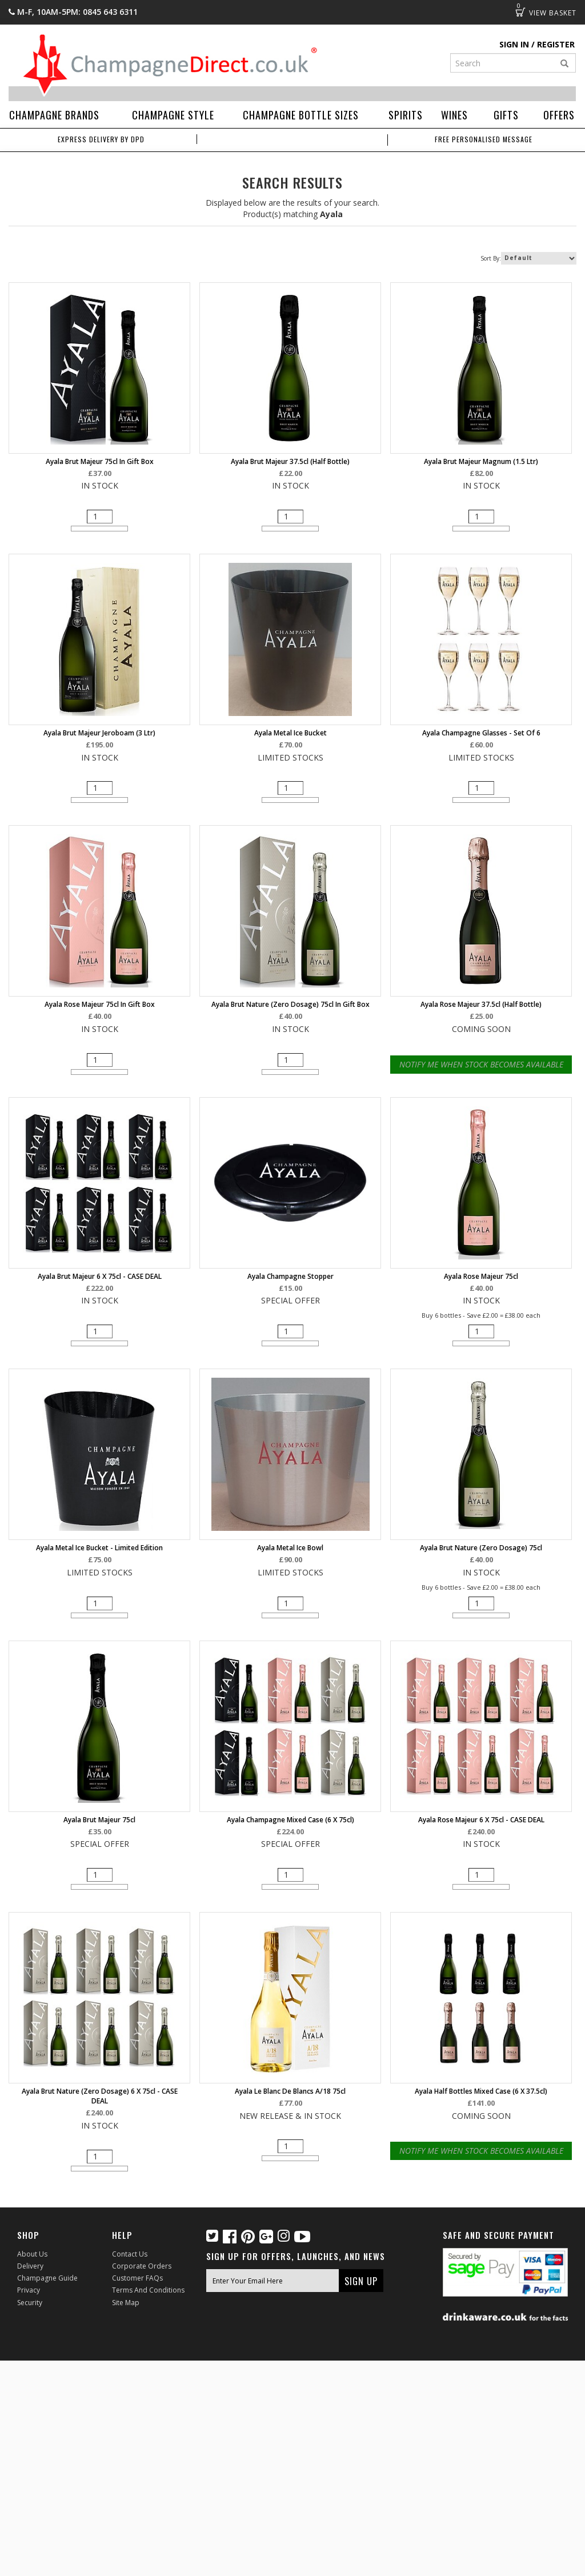 This screenshot has width=585, height=2576. I want to click on Spirits, so click(405, 114).